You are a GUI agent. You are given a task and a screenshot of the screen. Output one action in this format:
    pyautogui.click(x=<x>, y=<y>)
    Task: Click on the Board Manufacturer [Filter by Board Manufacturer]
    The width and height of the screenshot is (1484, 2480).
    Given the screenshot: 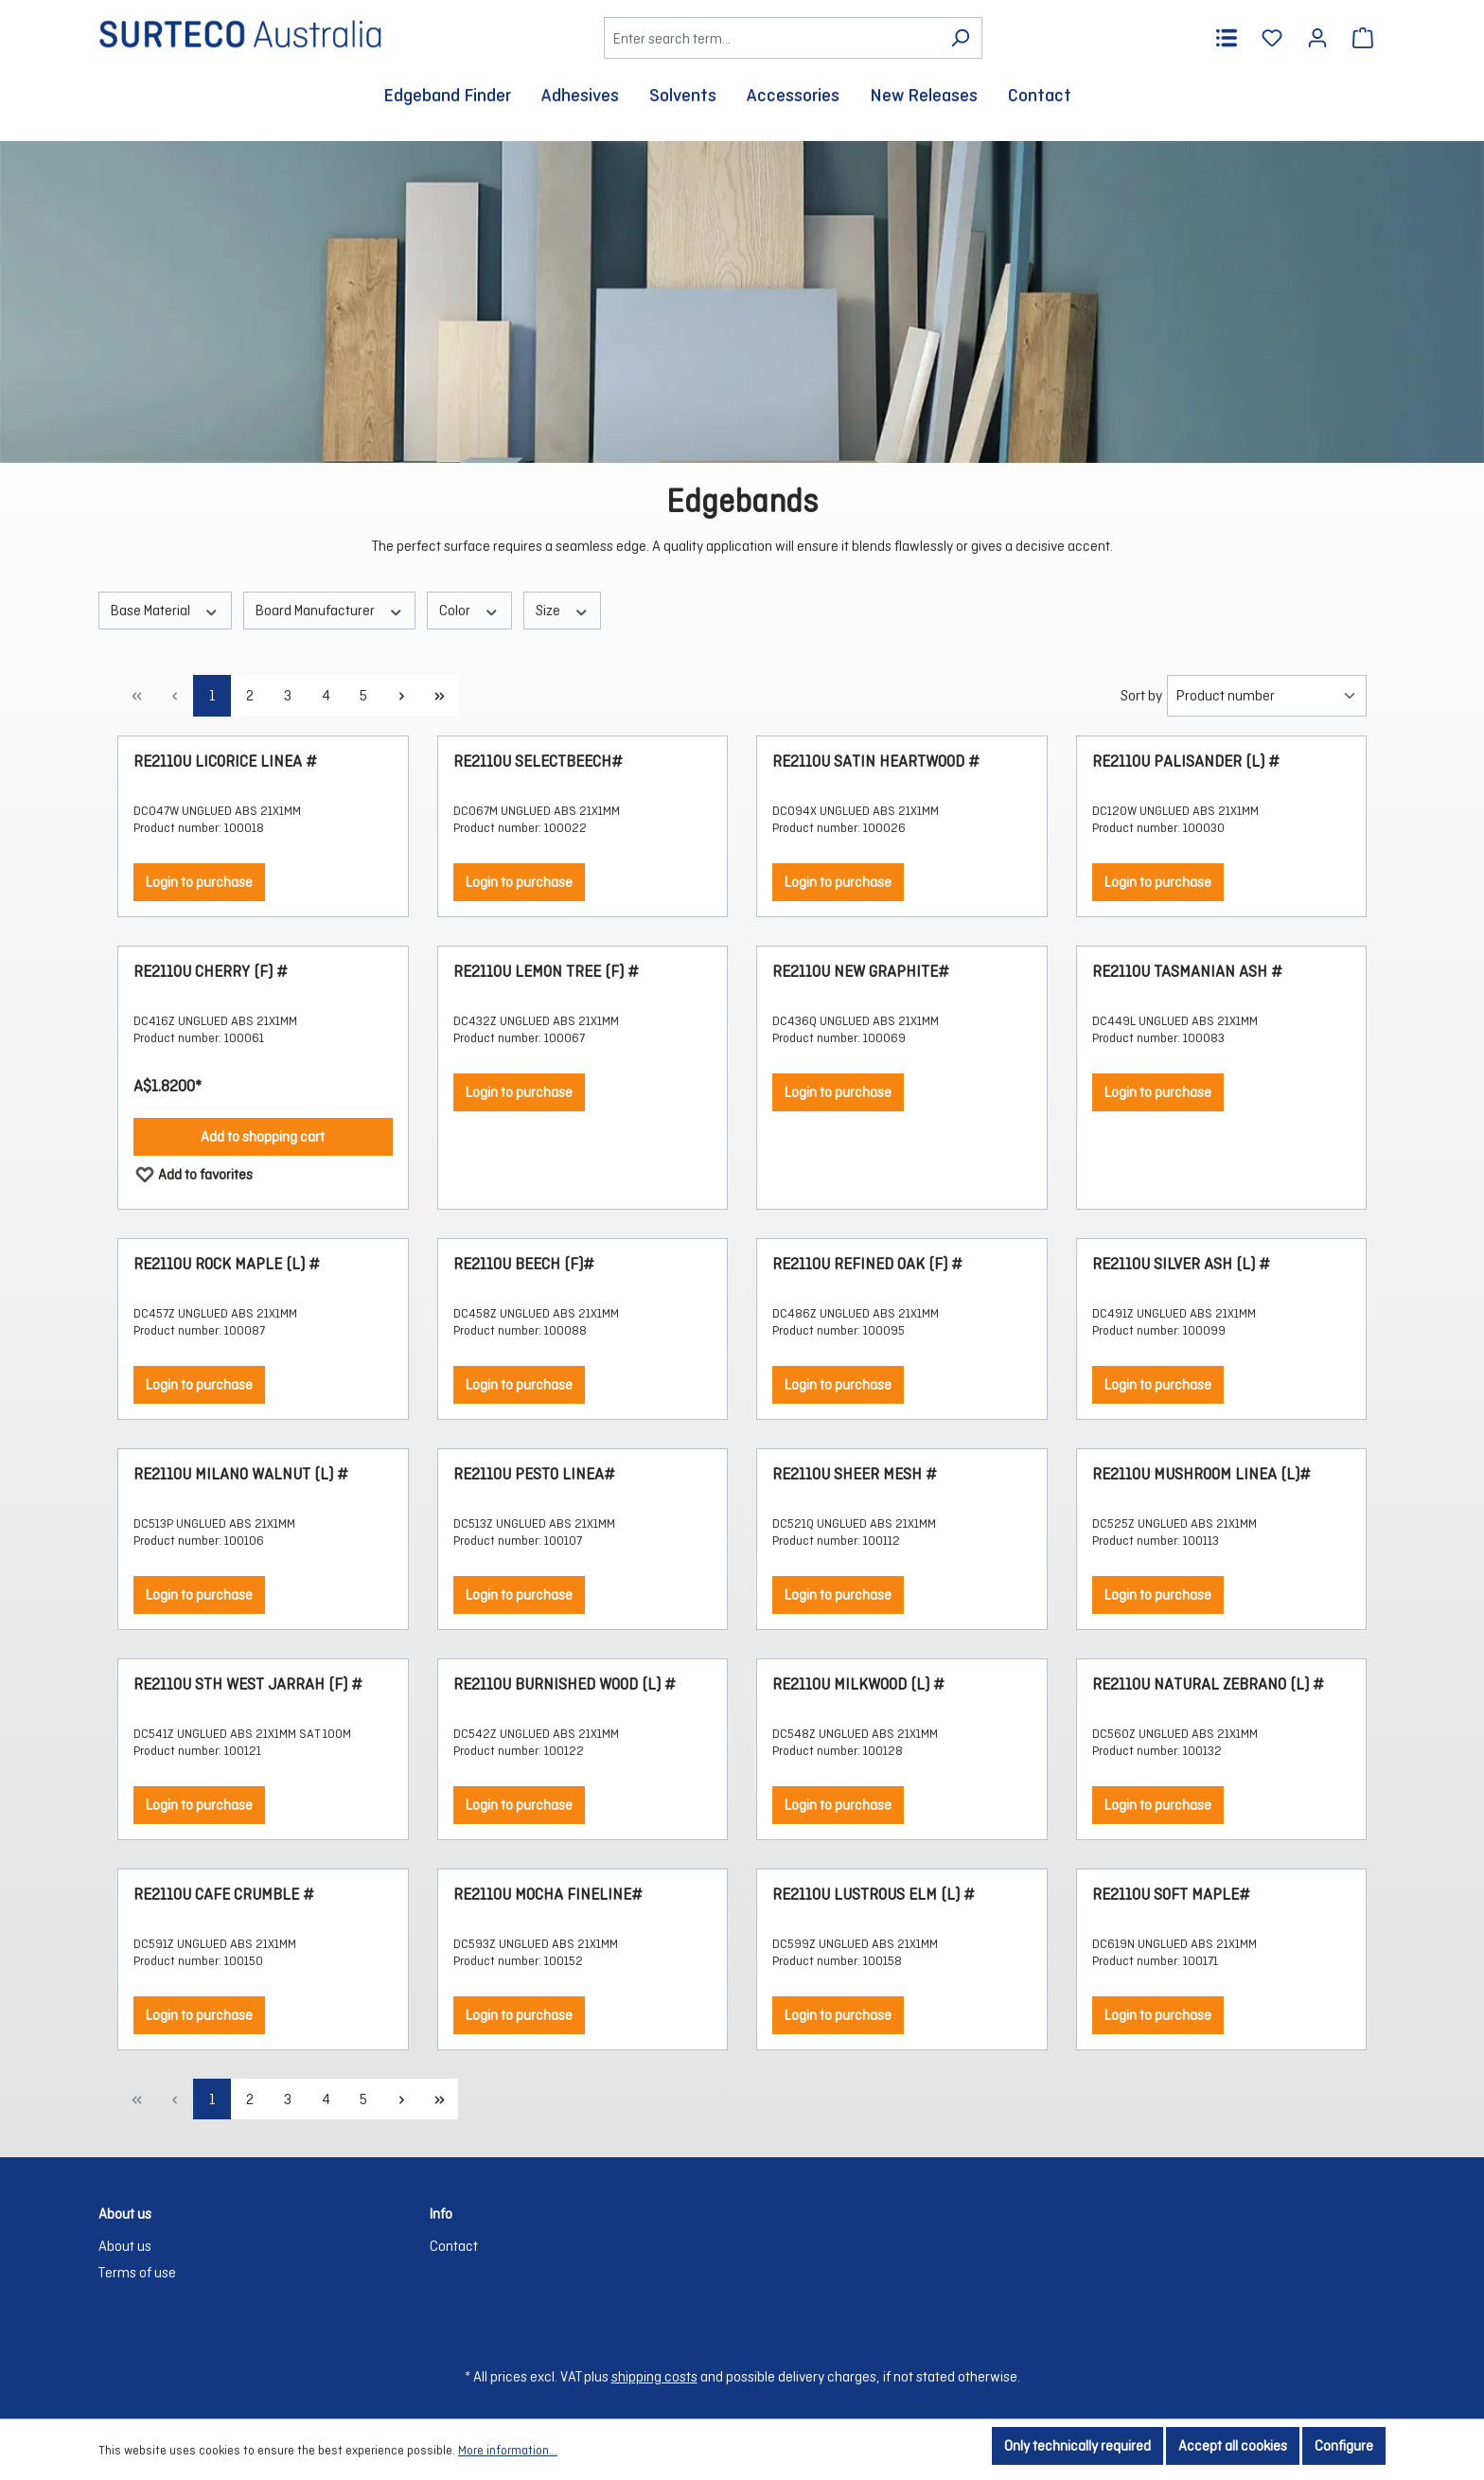 What is the action you would take?
    pyautogui.click(x=330, y=609)
    